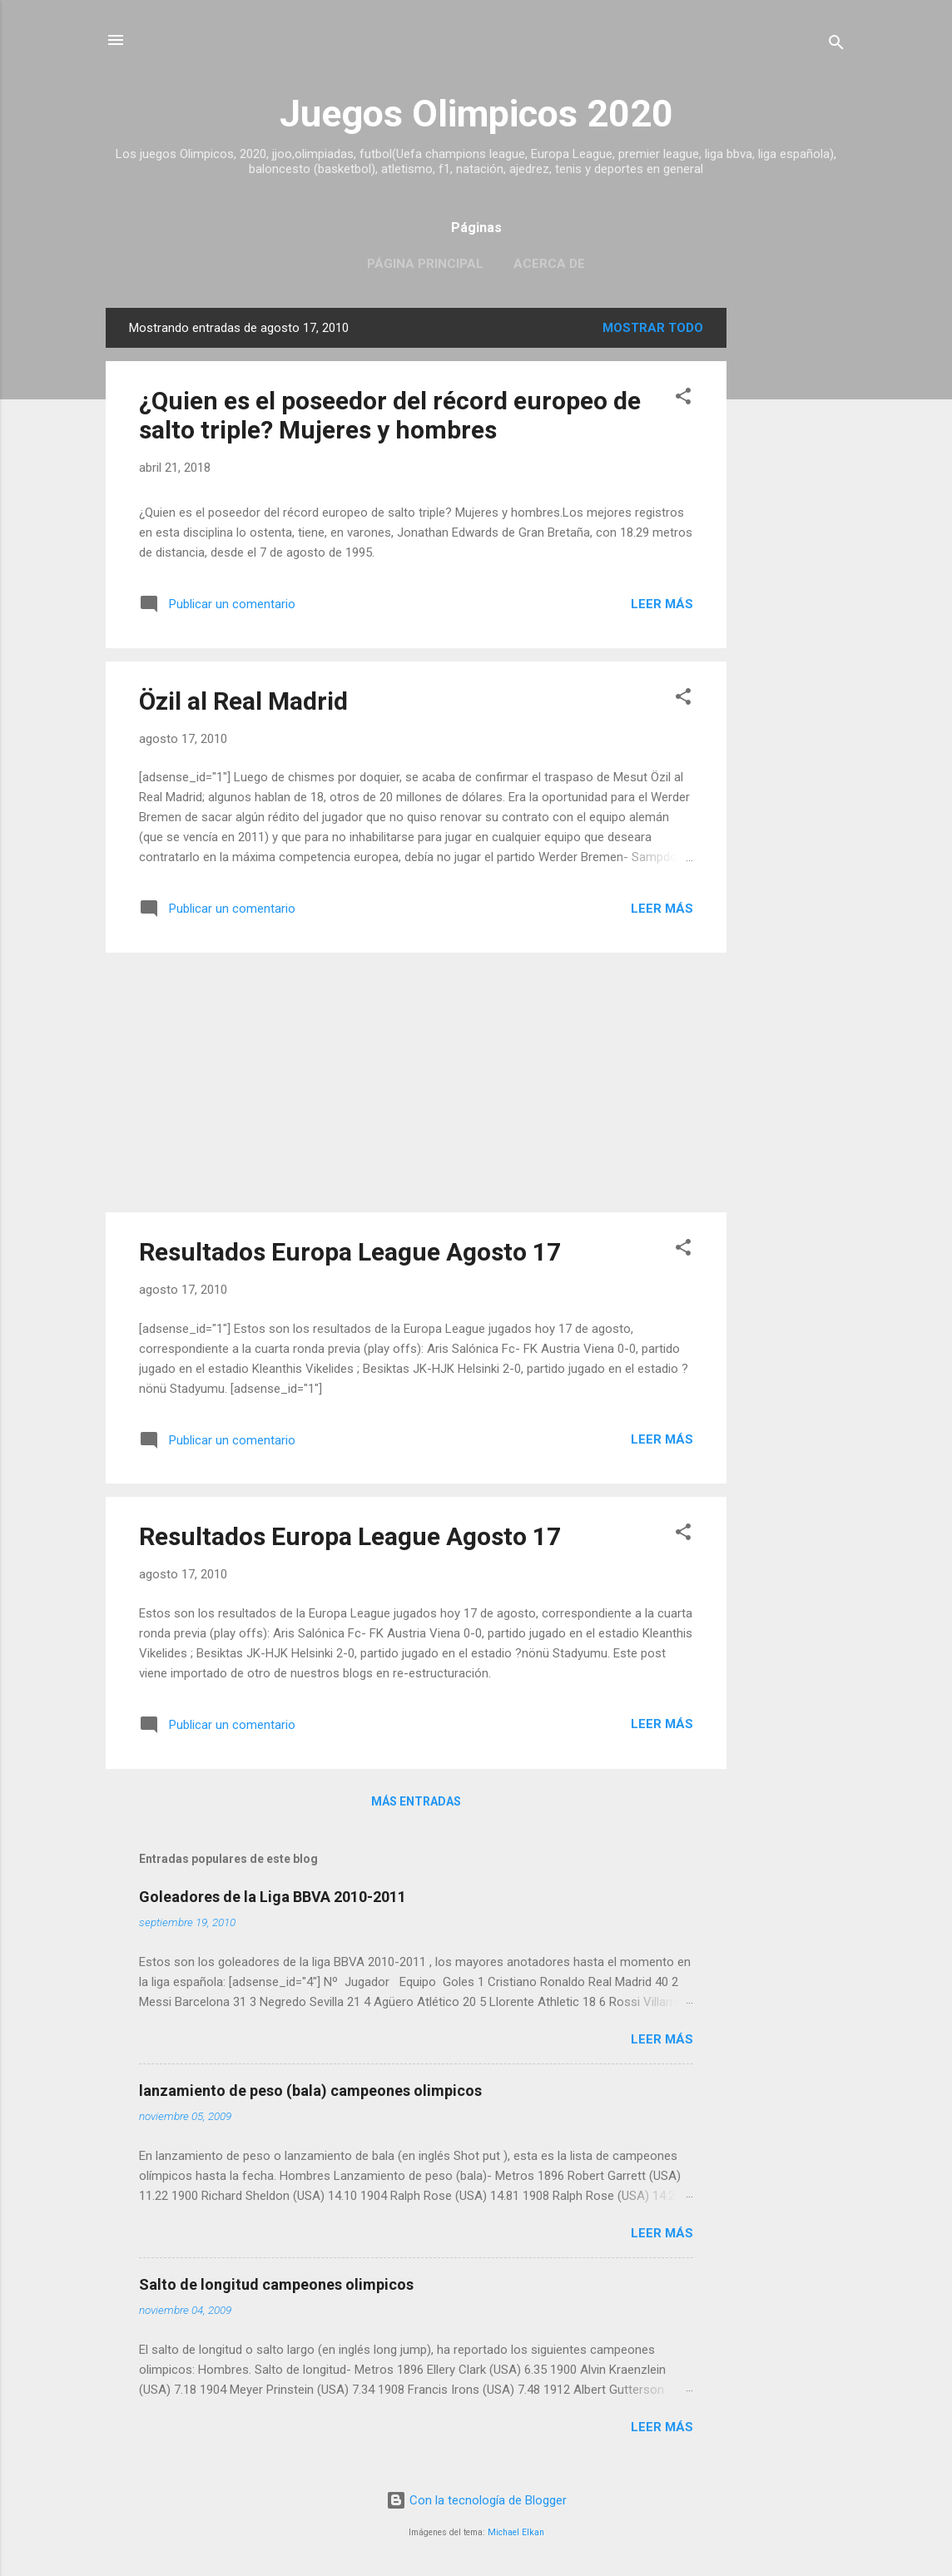 Image resolution: width=952 pixels, height=2576 pixels. I want to click on Página principal, so click(425, 263).